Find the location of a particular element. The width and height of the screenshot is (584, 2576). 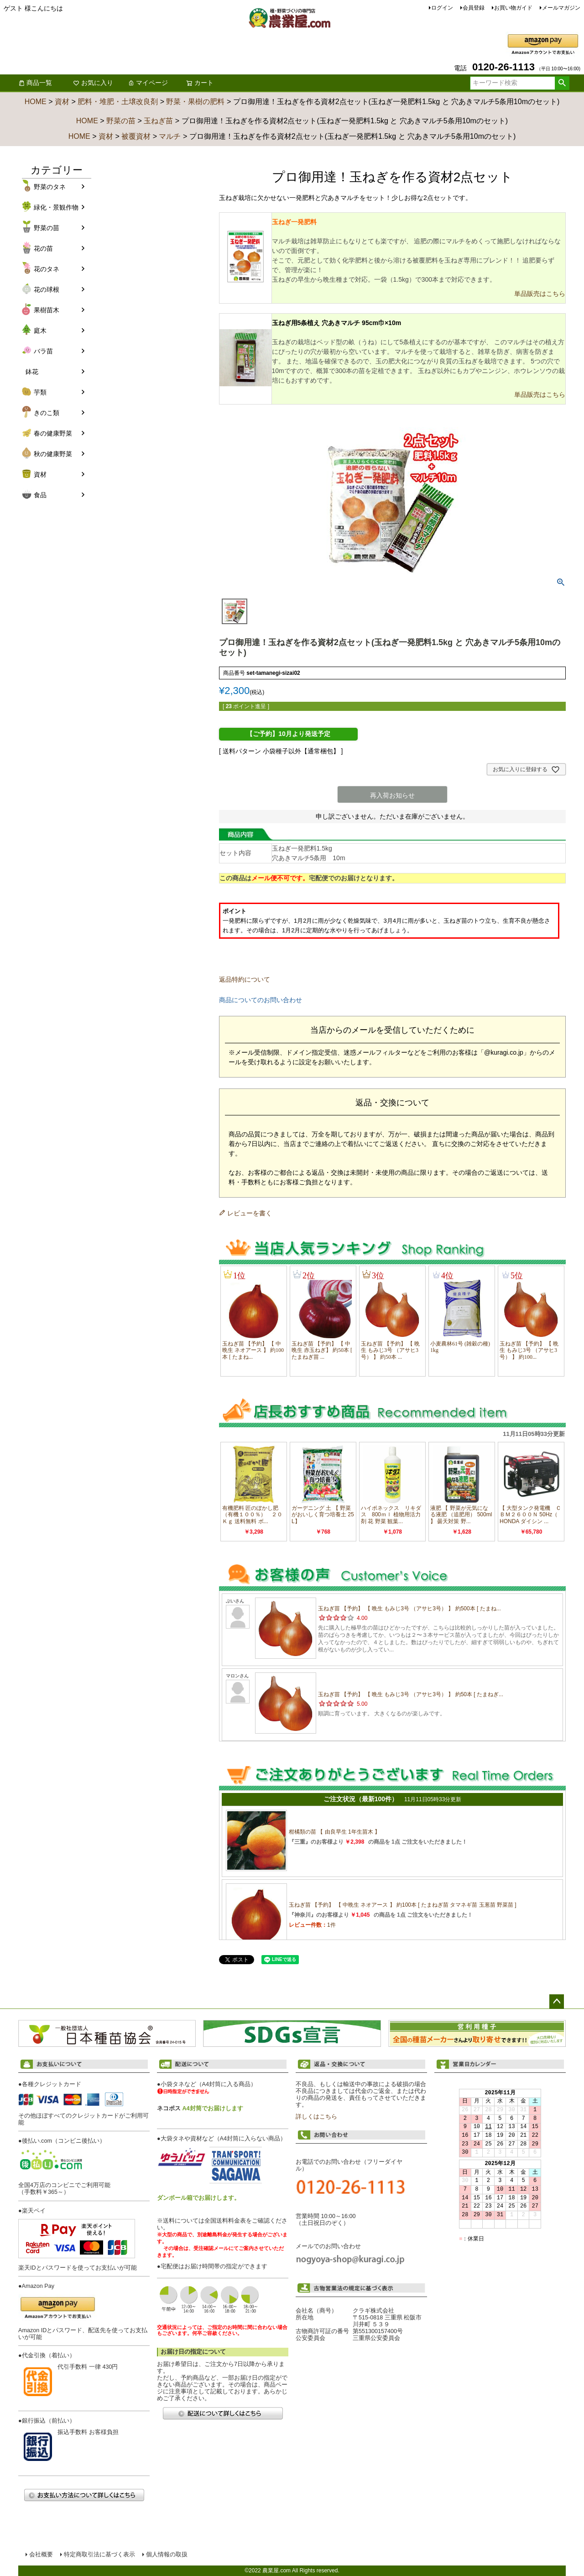

メールマガジン is located at coordinates (561, 8).